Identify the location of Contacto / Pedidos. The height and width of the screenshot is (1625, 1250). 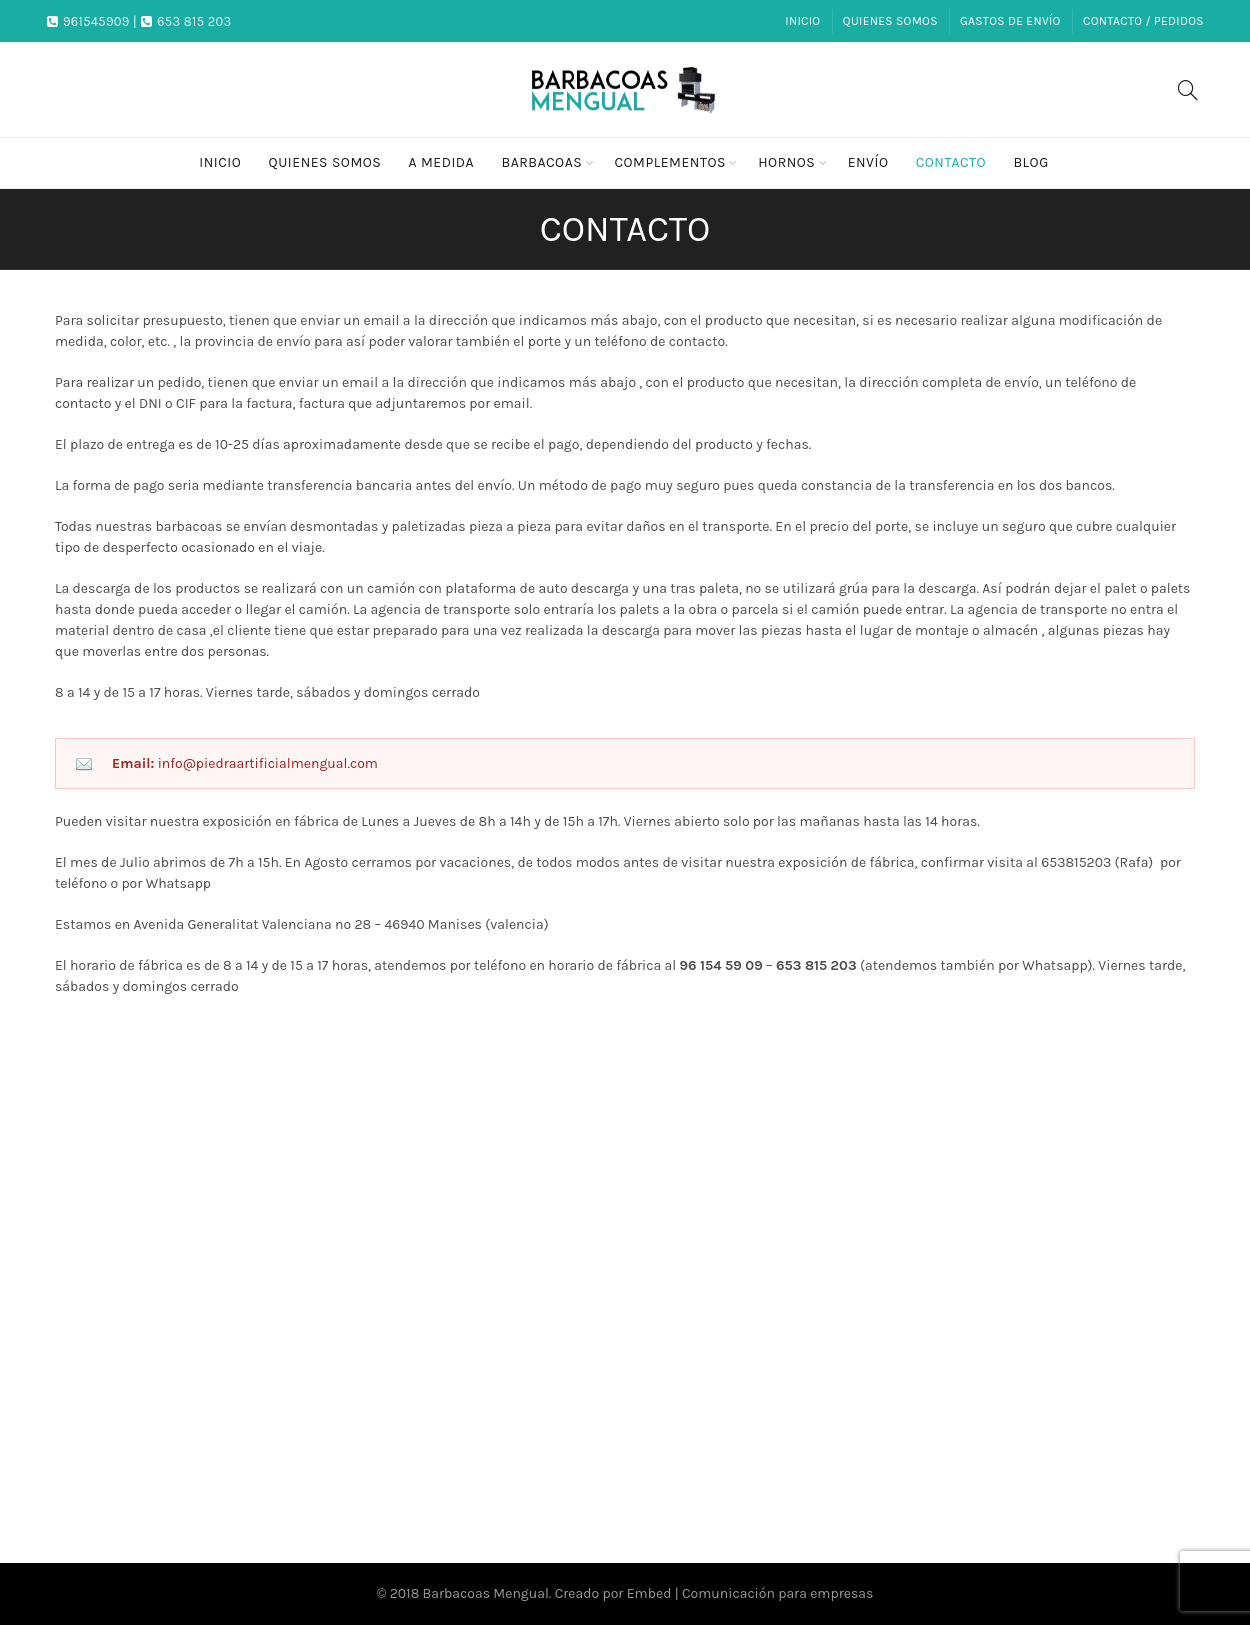
(1143, 21).